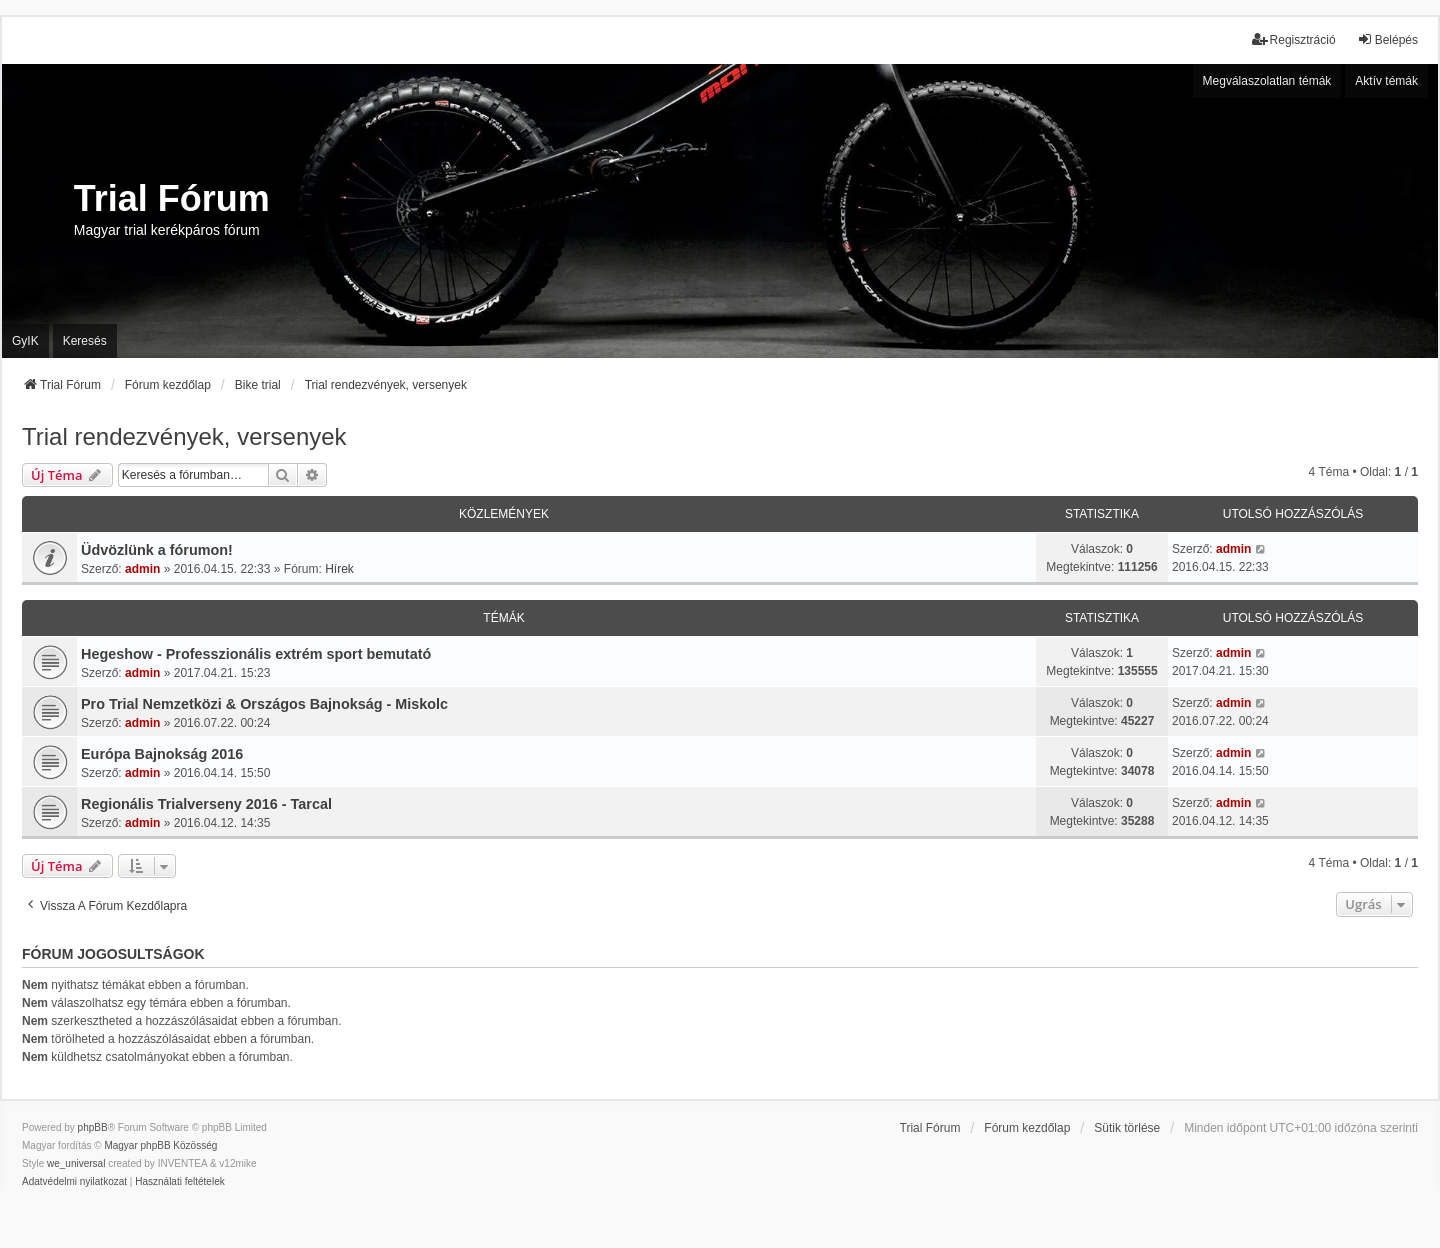 This screenshot has height=1248, width=1440. Describe the element at coordinates (1294, 39) in the screenshot. I see `Regisztráció [menuitem]` at that location.